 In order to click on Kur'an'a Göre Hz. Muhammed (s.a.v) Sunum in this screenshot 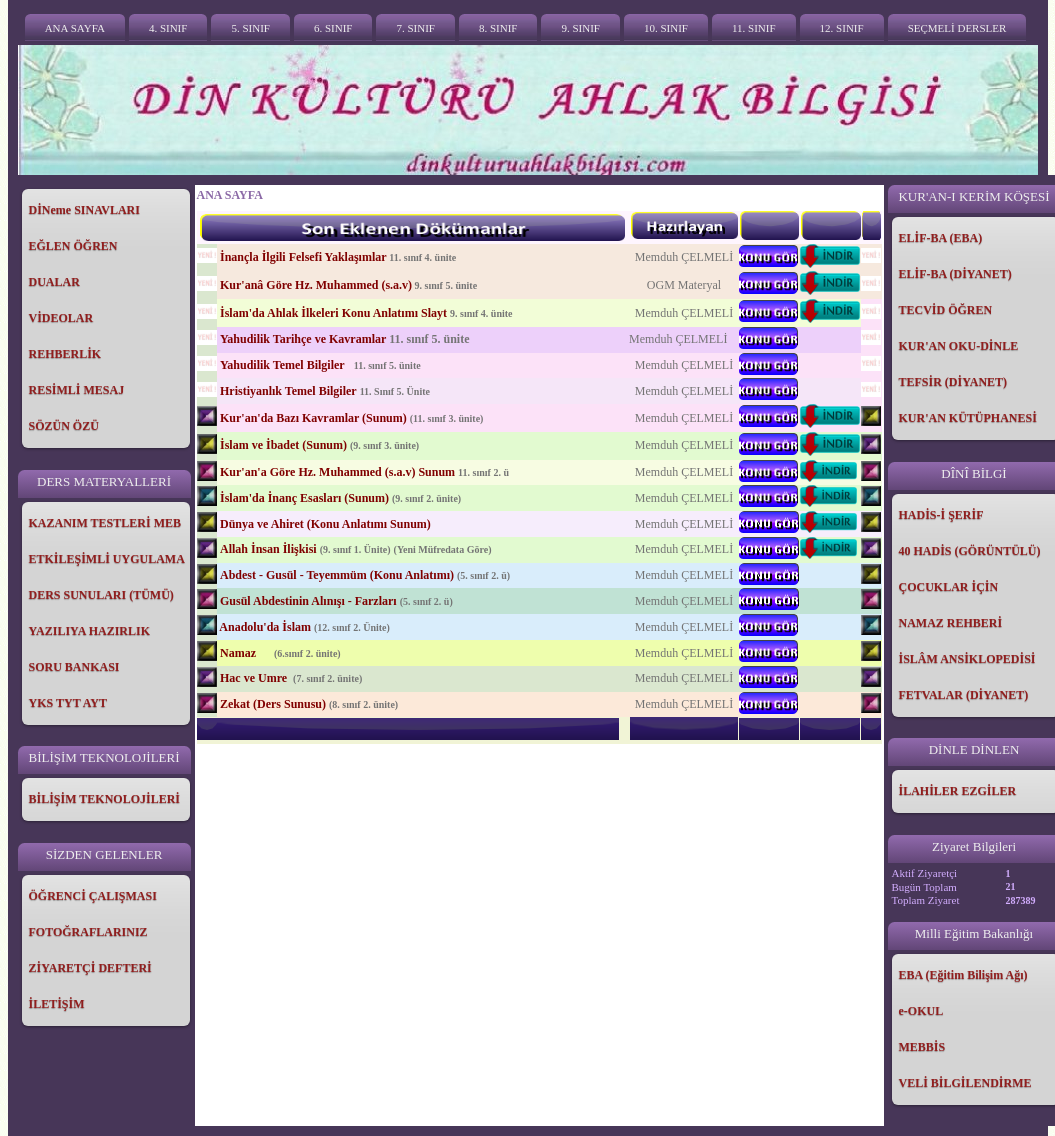, I will do `click(337, 472)`.